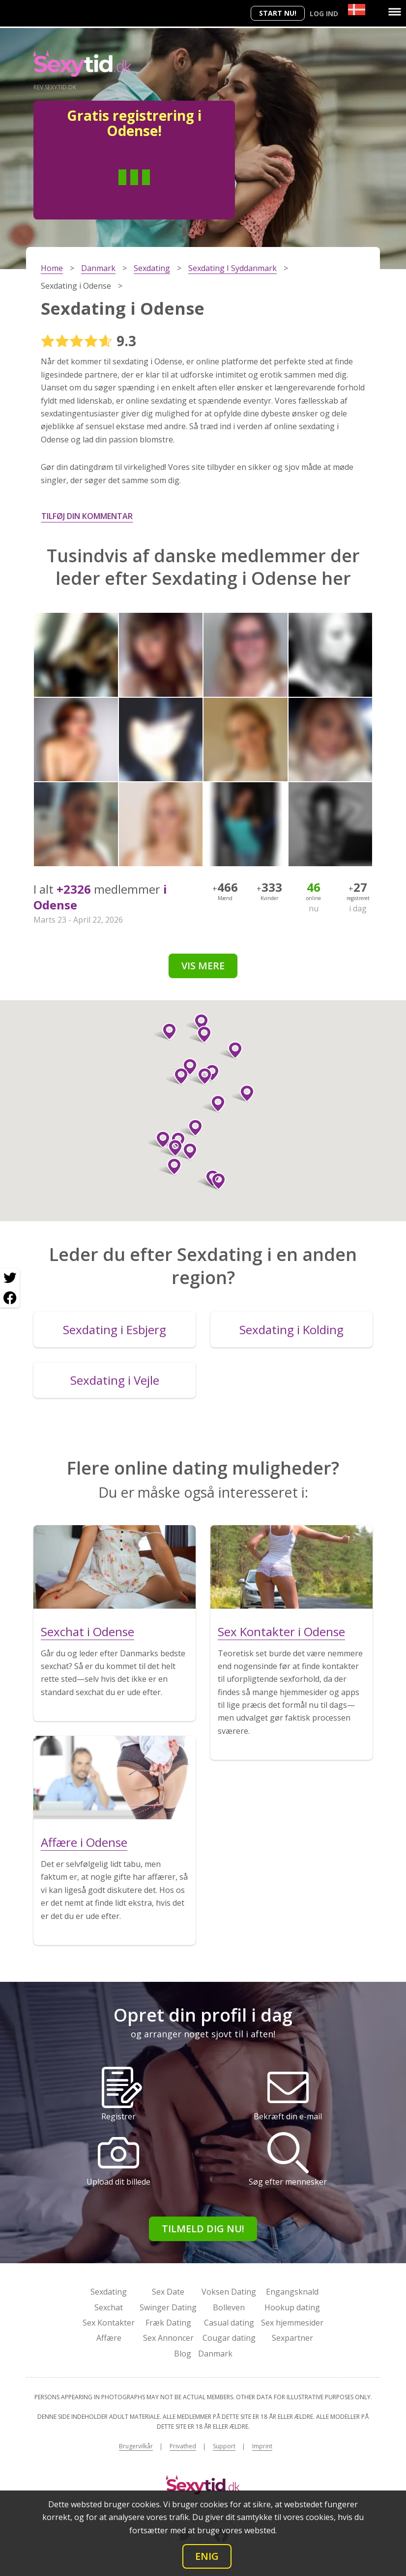  What do you see at coordinates (207, 2556) in the screenshot?
I see `Enig` at bounding box center [207, 2556].